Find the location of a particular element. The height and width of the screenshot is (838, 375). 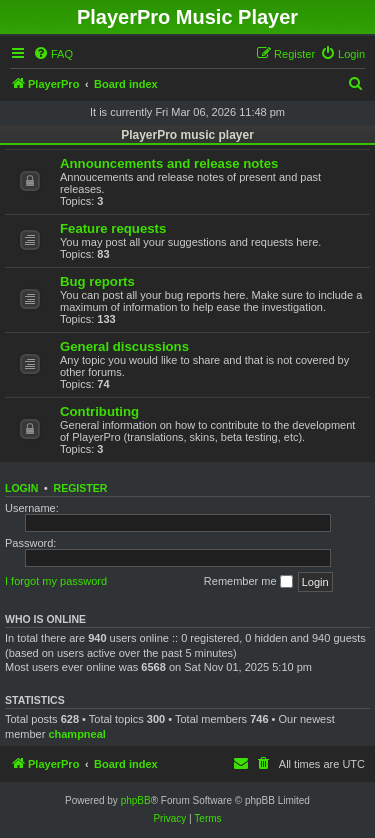

Announcements and release notes is located at coordinates (169, 163).